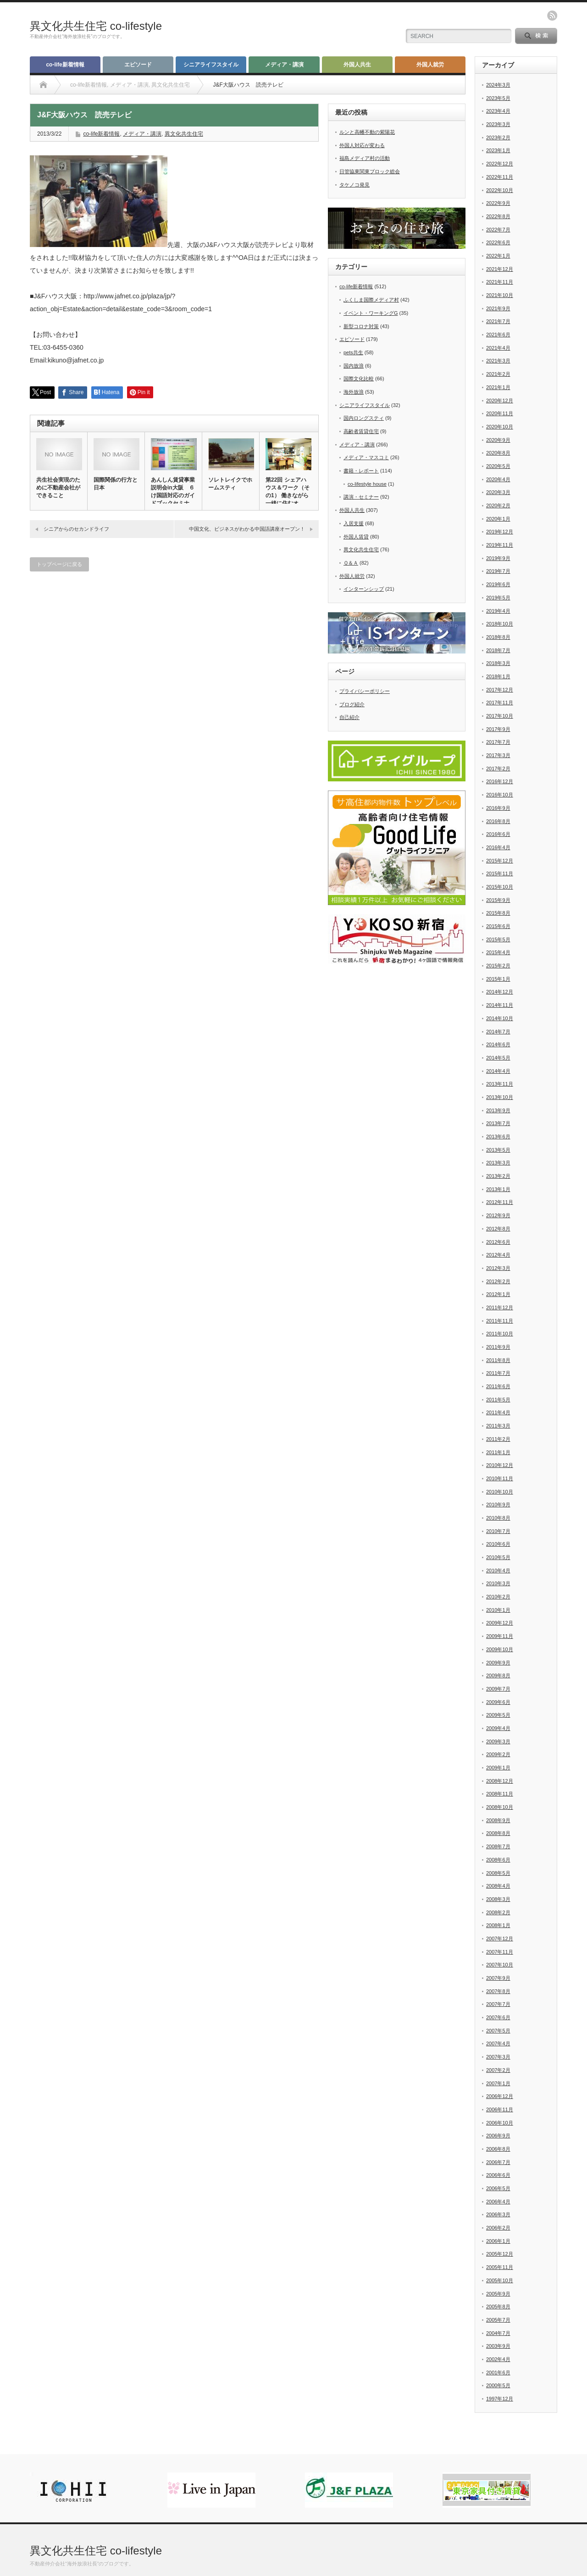  What do you see at coordinates (499, 413) in the screenshot?
I see `2020年11月` at bounding box center [499, 413].